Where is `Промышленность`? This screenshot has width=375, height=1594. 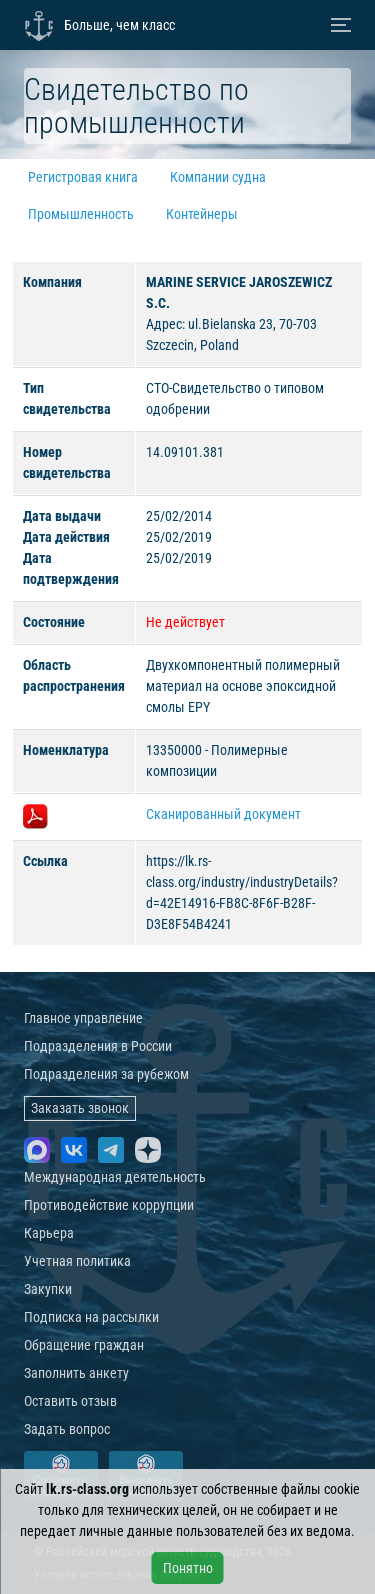
Промышленность is located at coordinates (81, 214).